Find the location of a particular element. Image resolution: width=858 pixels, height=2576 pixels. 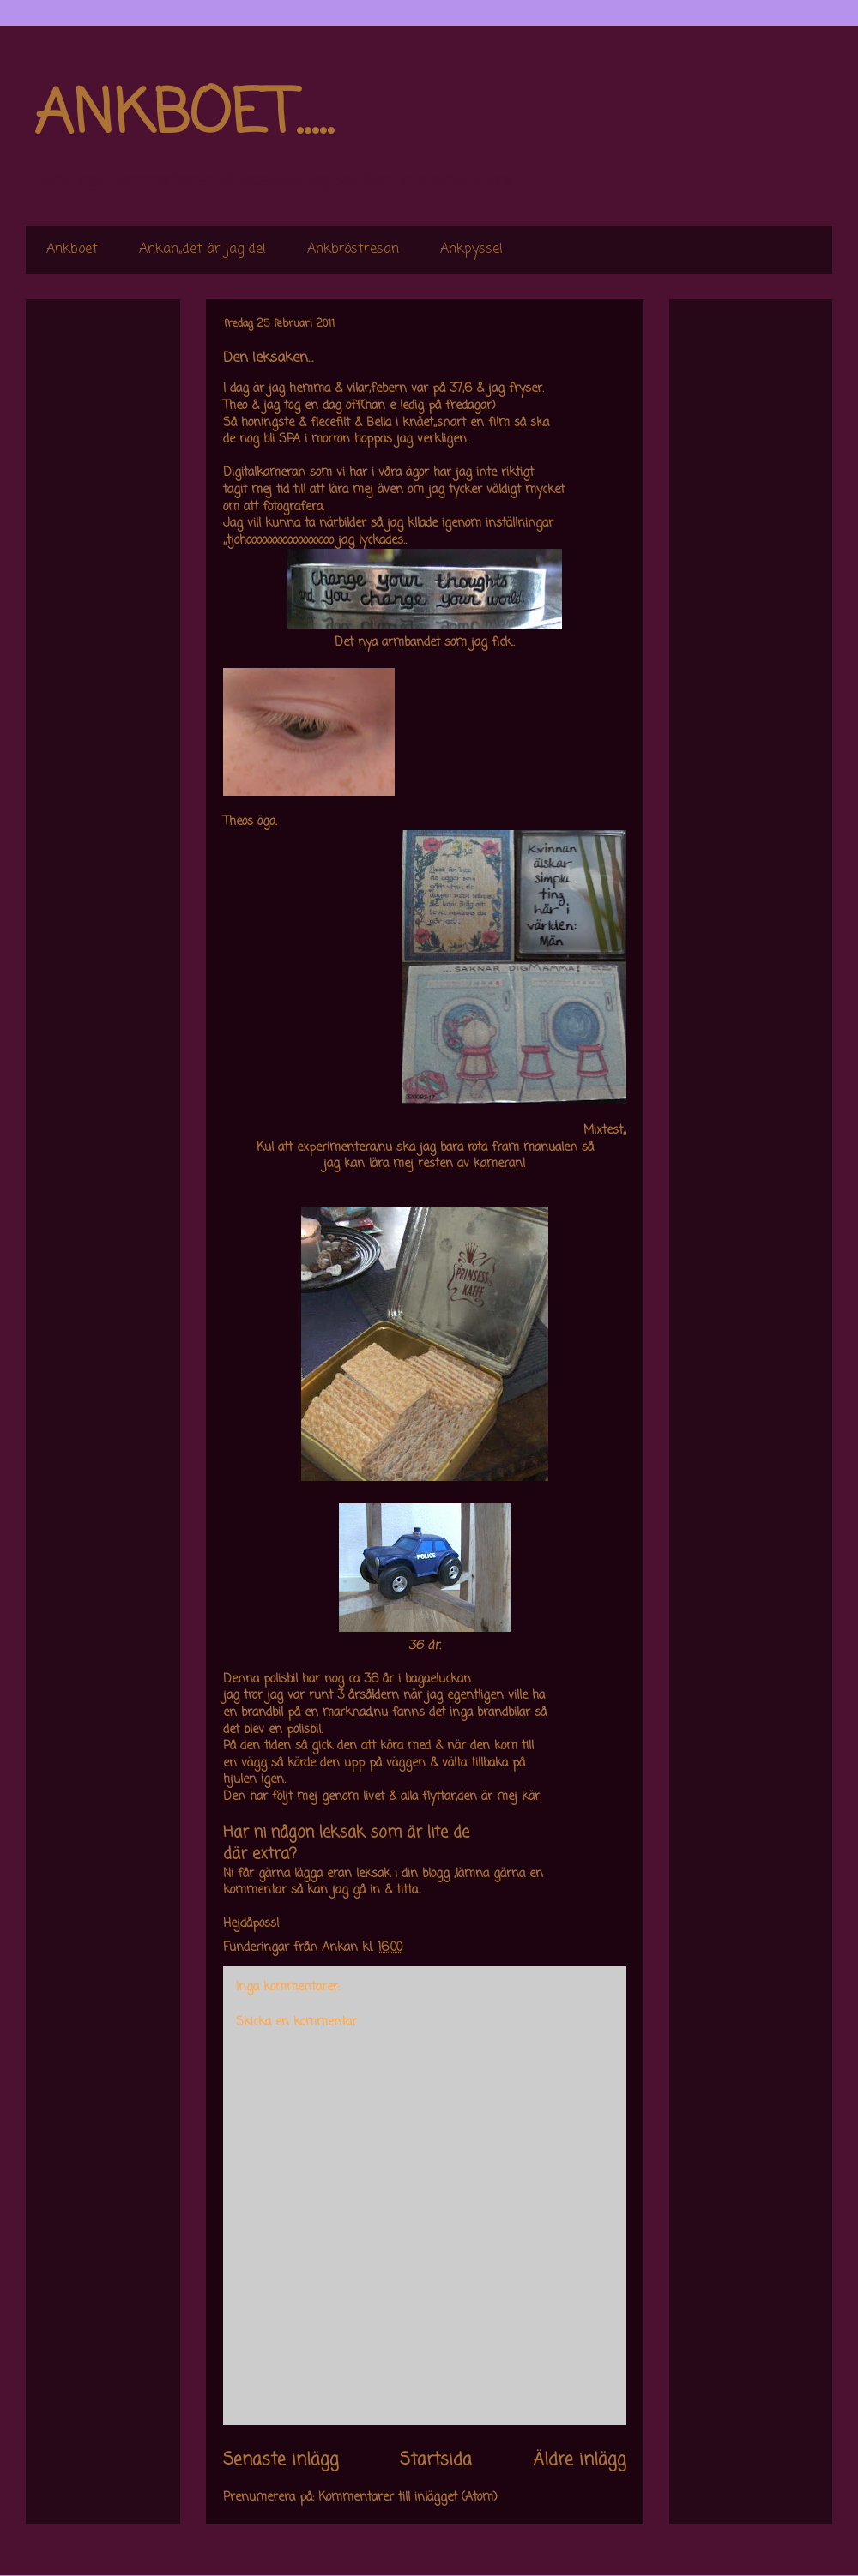

Senaste inlägg is located at coordinates (281, 2460).